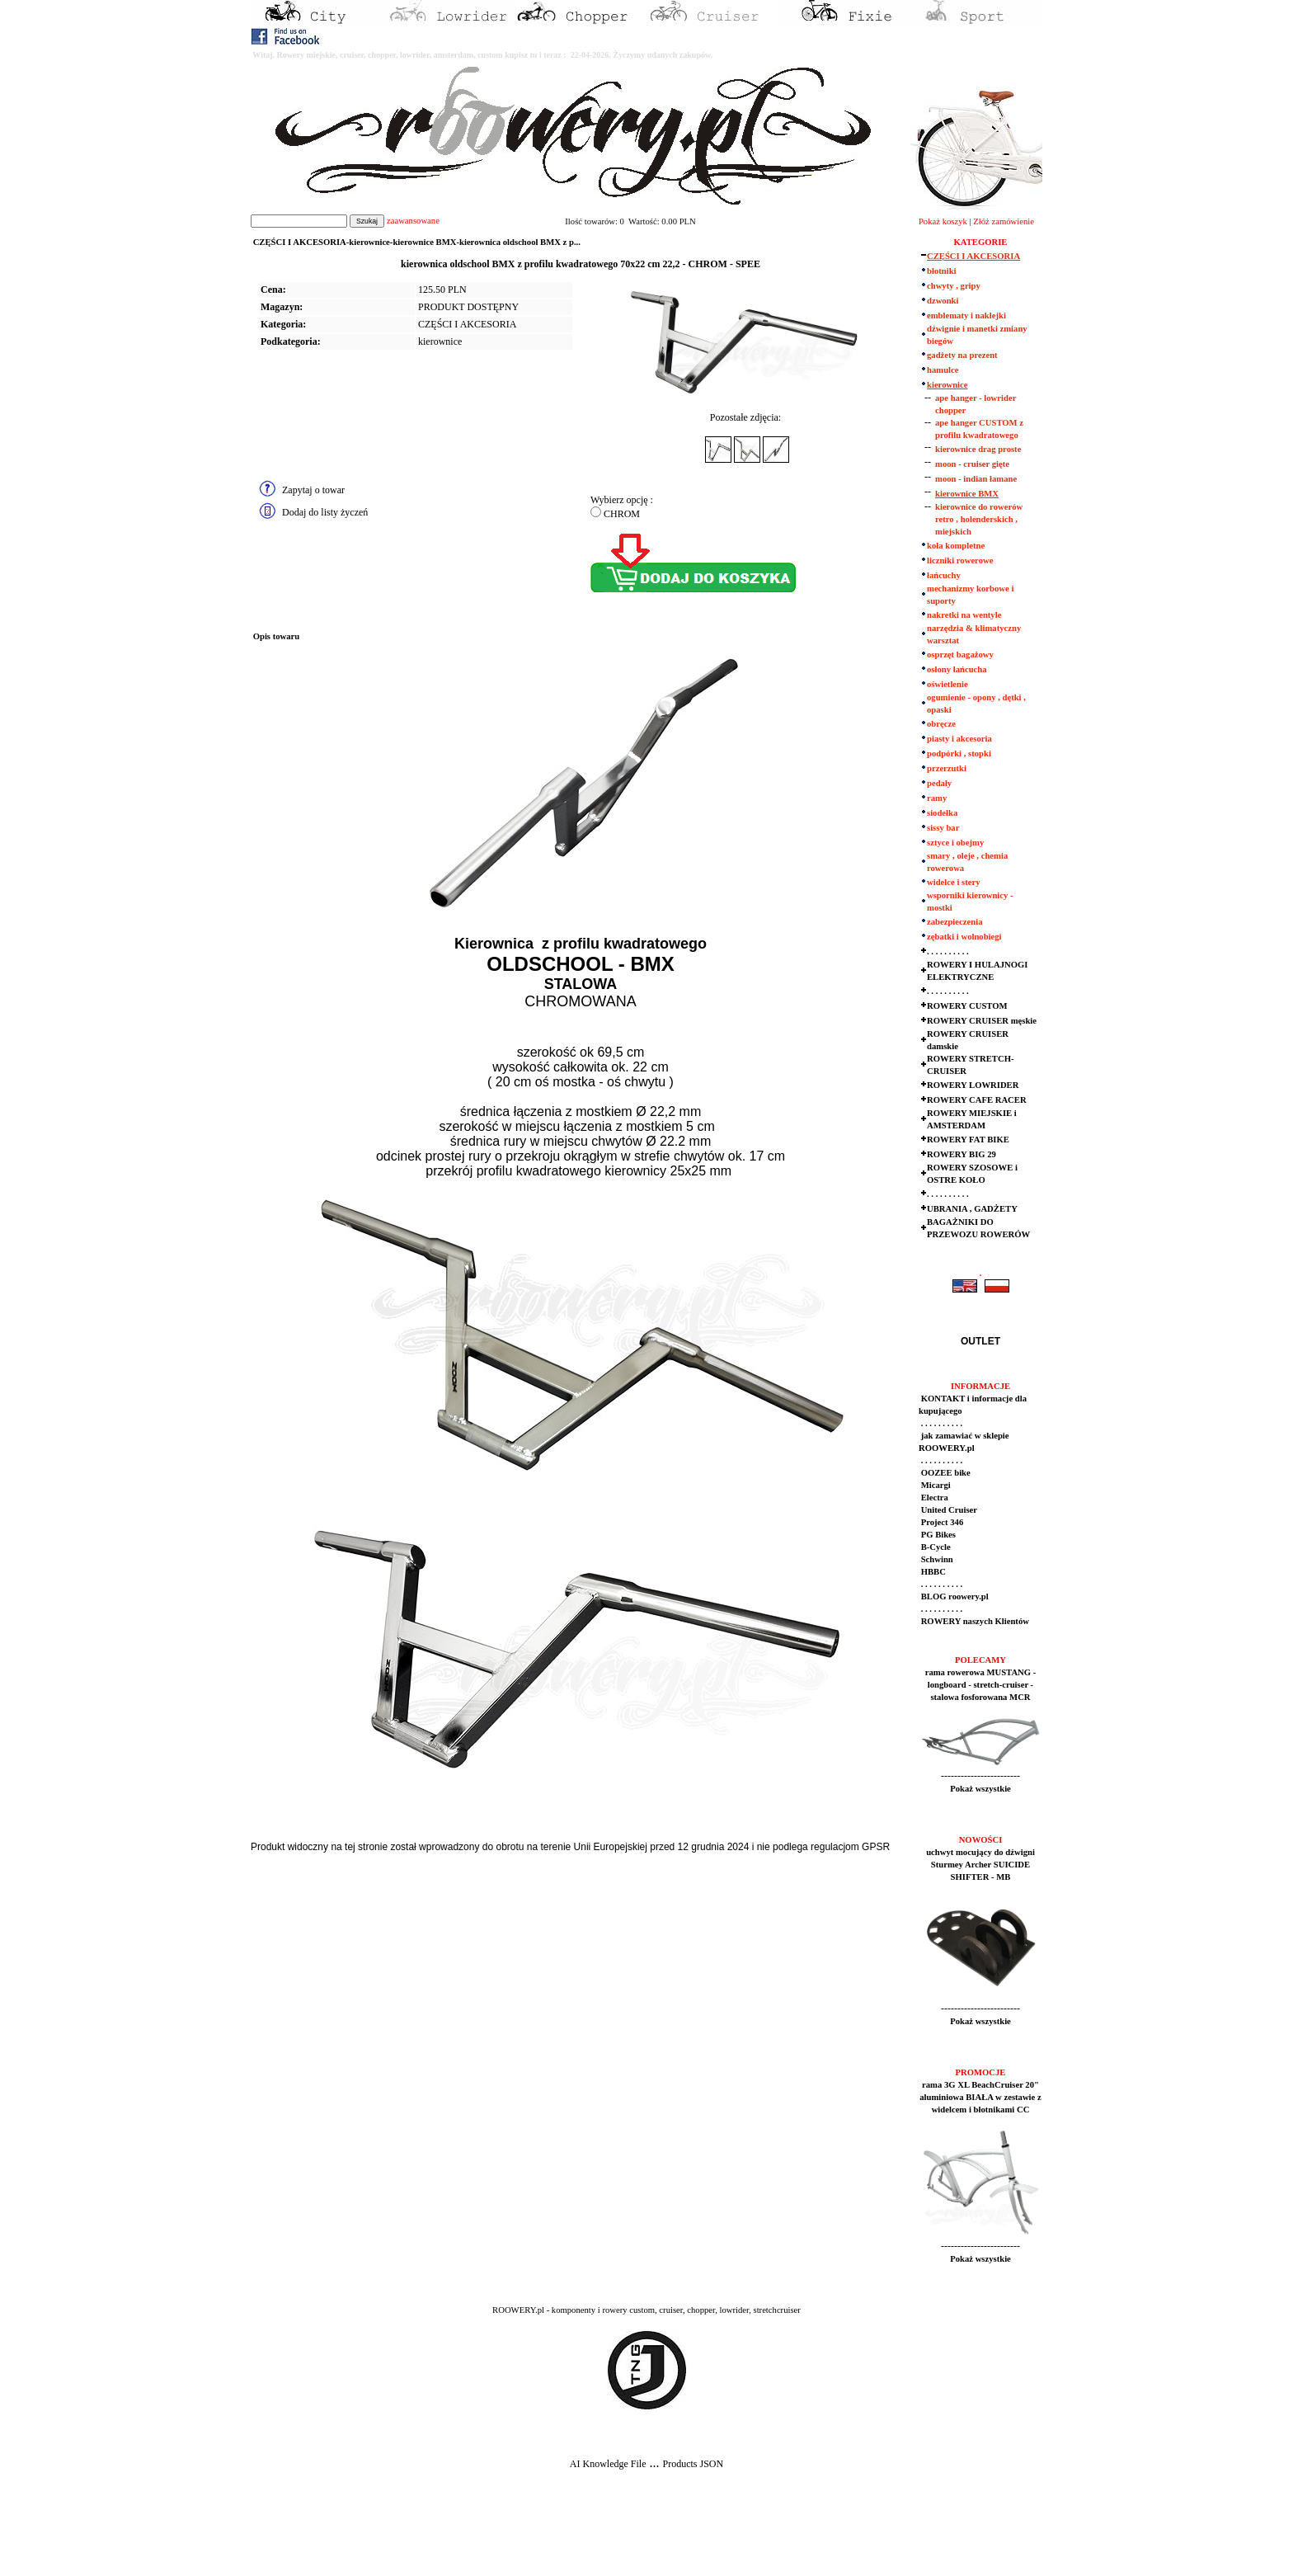 The height and width of the screenshot is (2576, 1293). I want to click on oświetlenie, so click(947, 684).